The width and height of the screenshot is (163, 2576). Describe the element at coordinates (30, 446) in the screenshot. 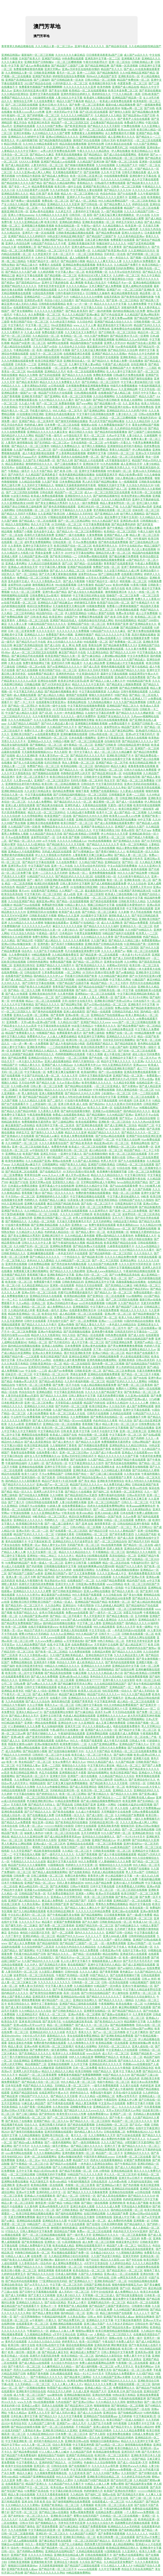

I see `国产精品久久一区二区三区懂色` at that location.